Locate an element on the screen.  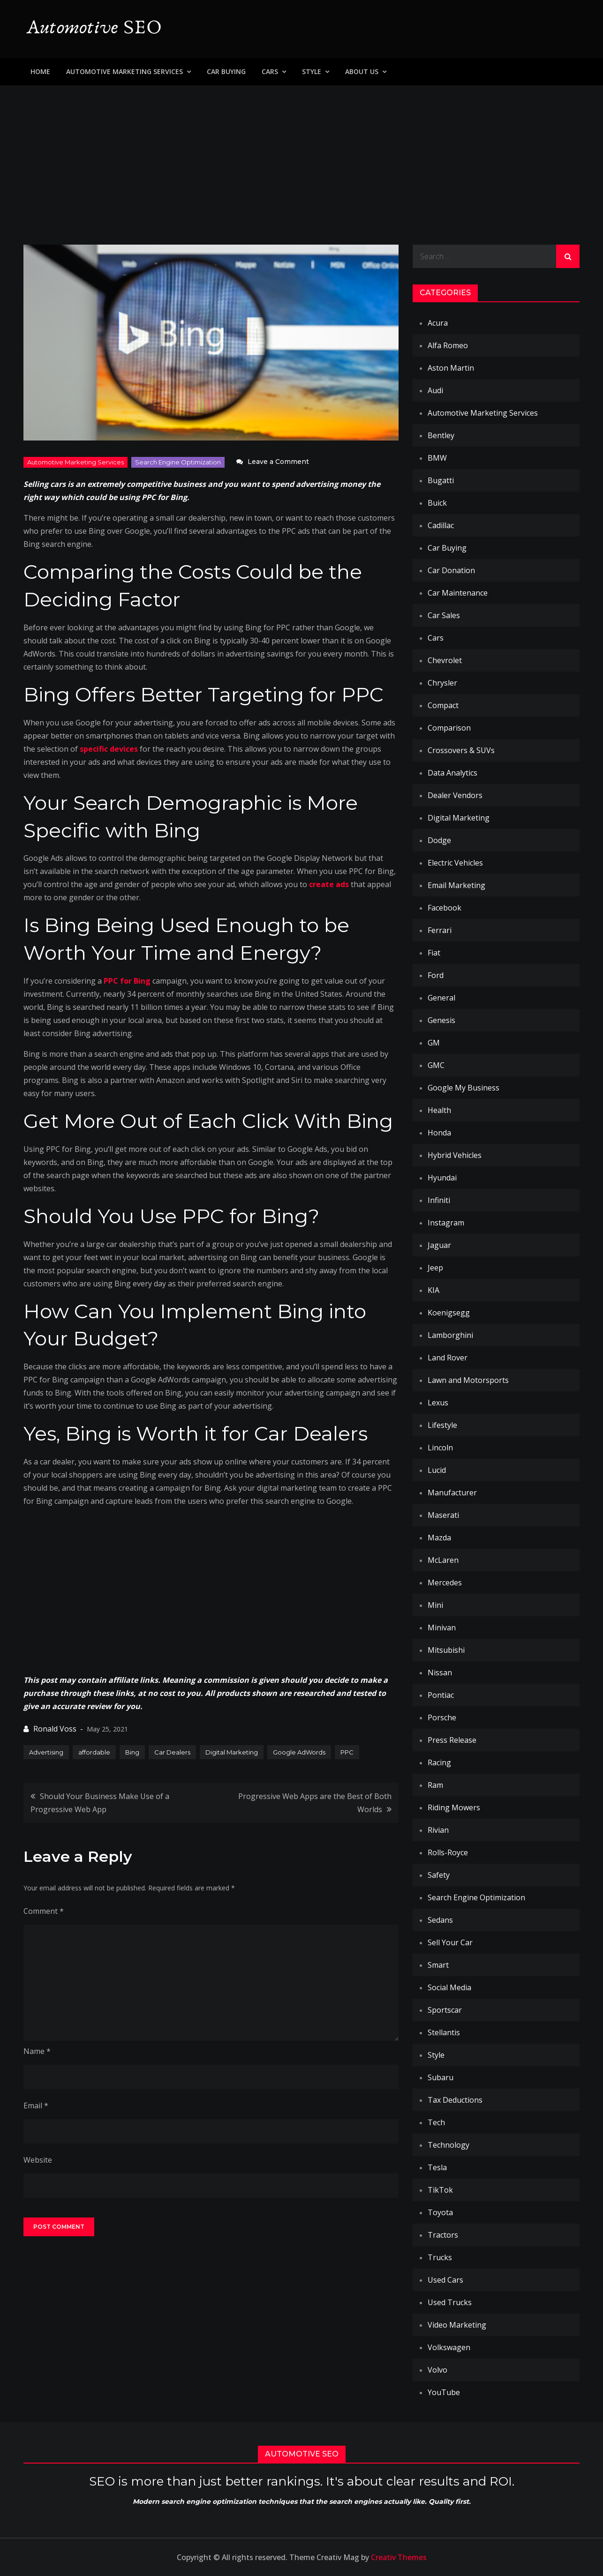
Used Trucks is located at coordinates (450, 2302).